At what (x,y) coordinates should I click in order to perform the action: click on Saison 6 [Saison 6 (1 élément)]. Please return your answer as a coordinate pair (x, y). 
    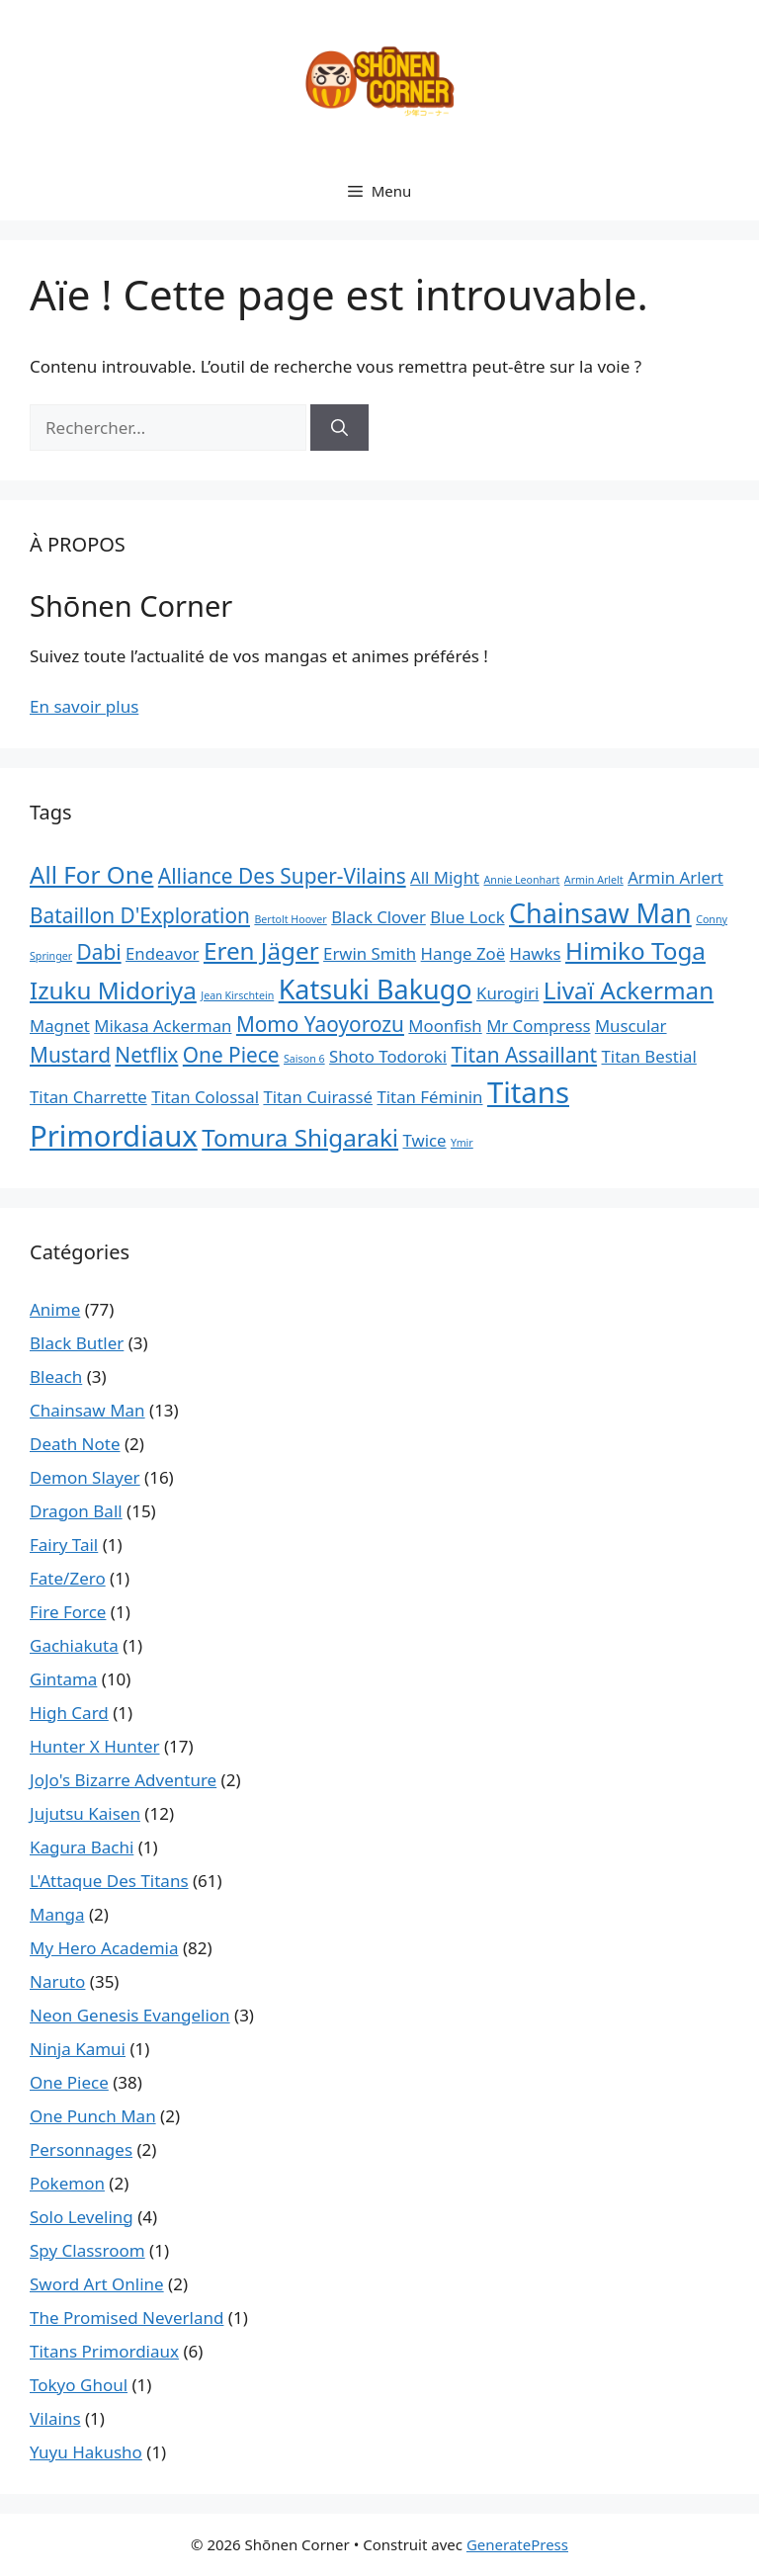
    Looking at the image, I should click on (304, 1059).